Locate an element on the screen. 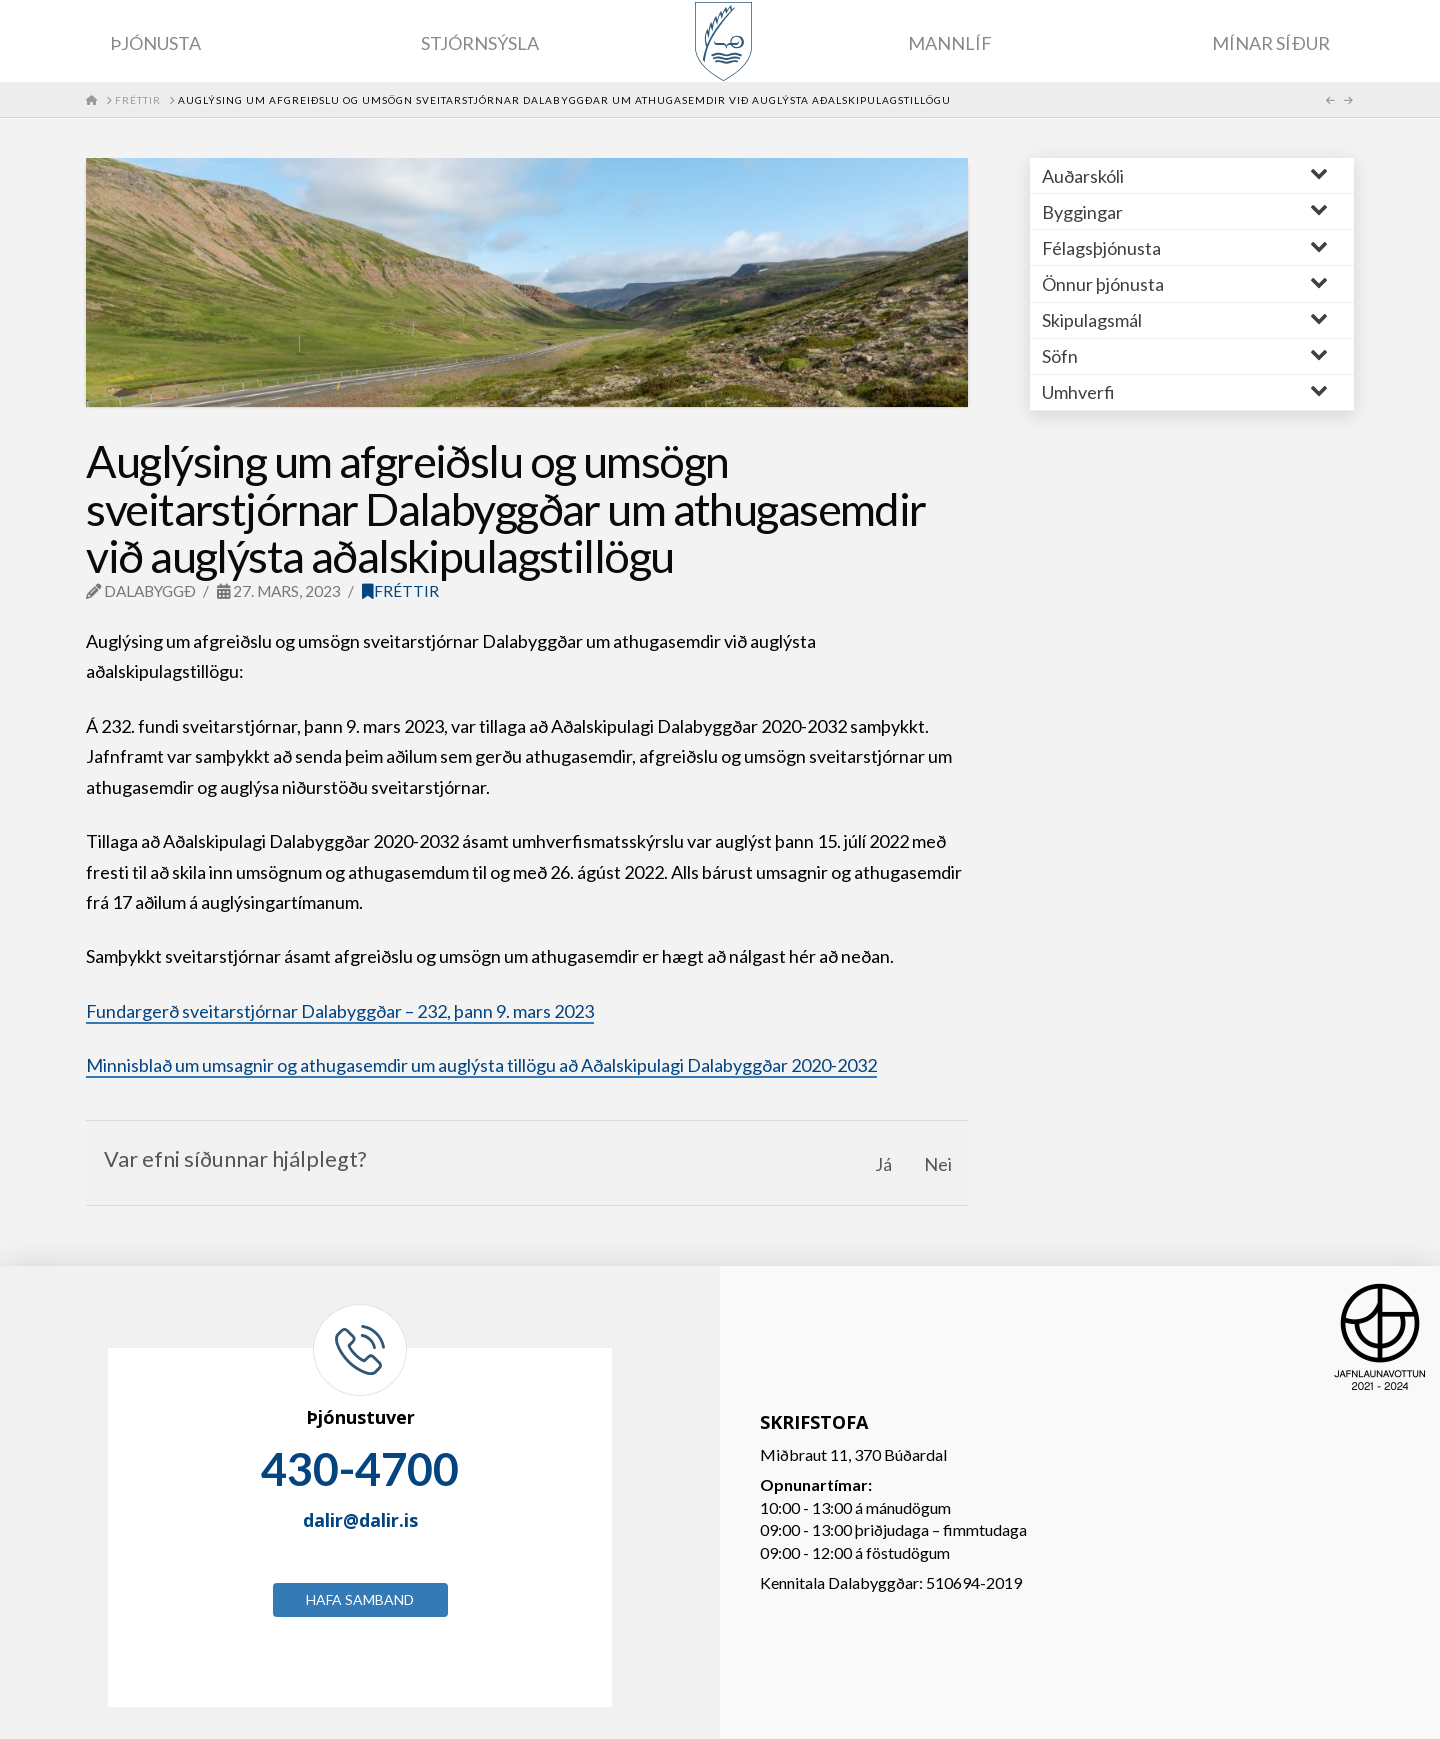  Fundargerð sveitarstjórnar Dalabyggðar – 232, þann 9. mars 2023 is located at coordinates (340, 1011).